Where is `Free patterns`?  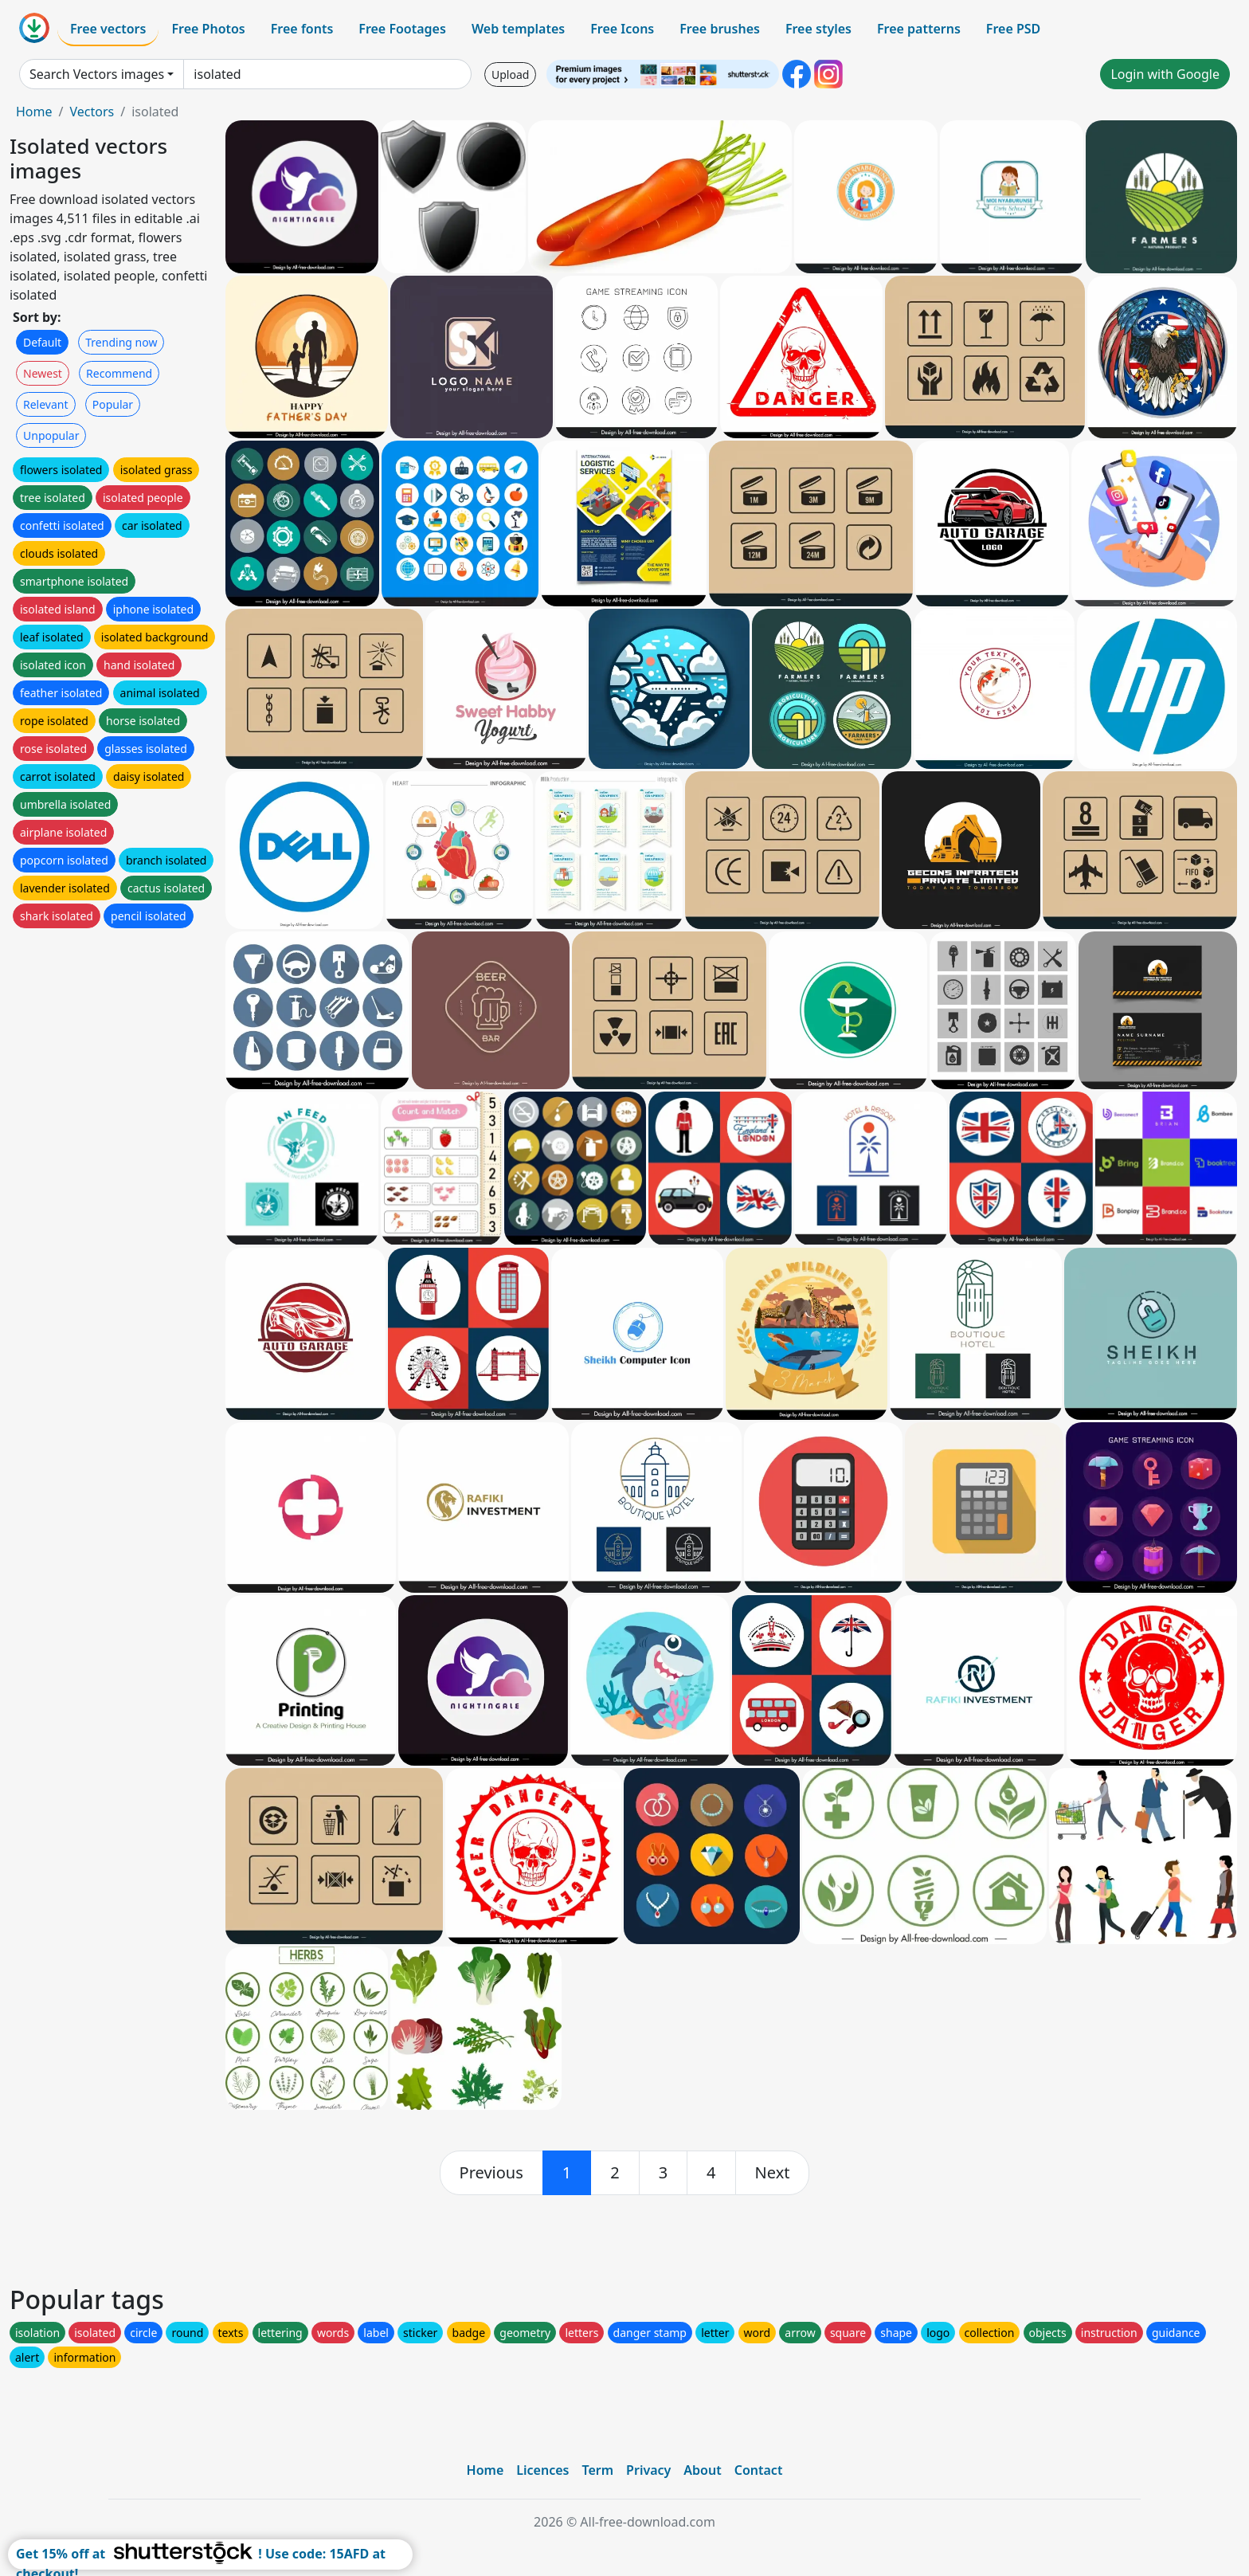 Free patterns is located at coordinates (919, 28).